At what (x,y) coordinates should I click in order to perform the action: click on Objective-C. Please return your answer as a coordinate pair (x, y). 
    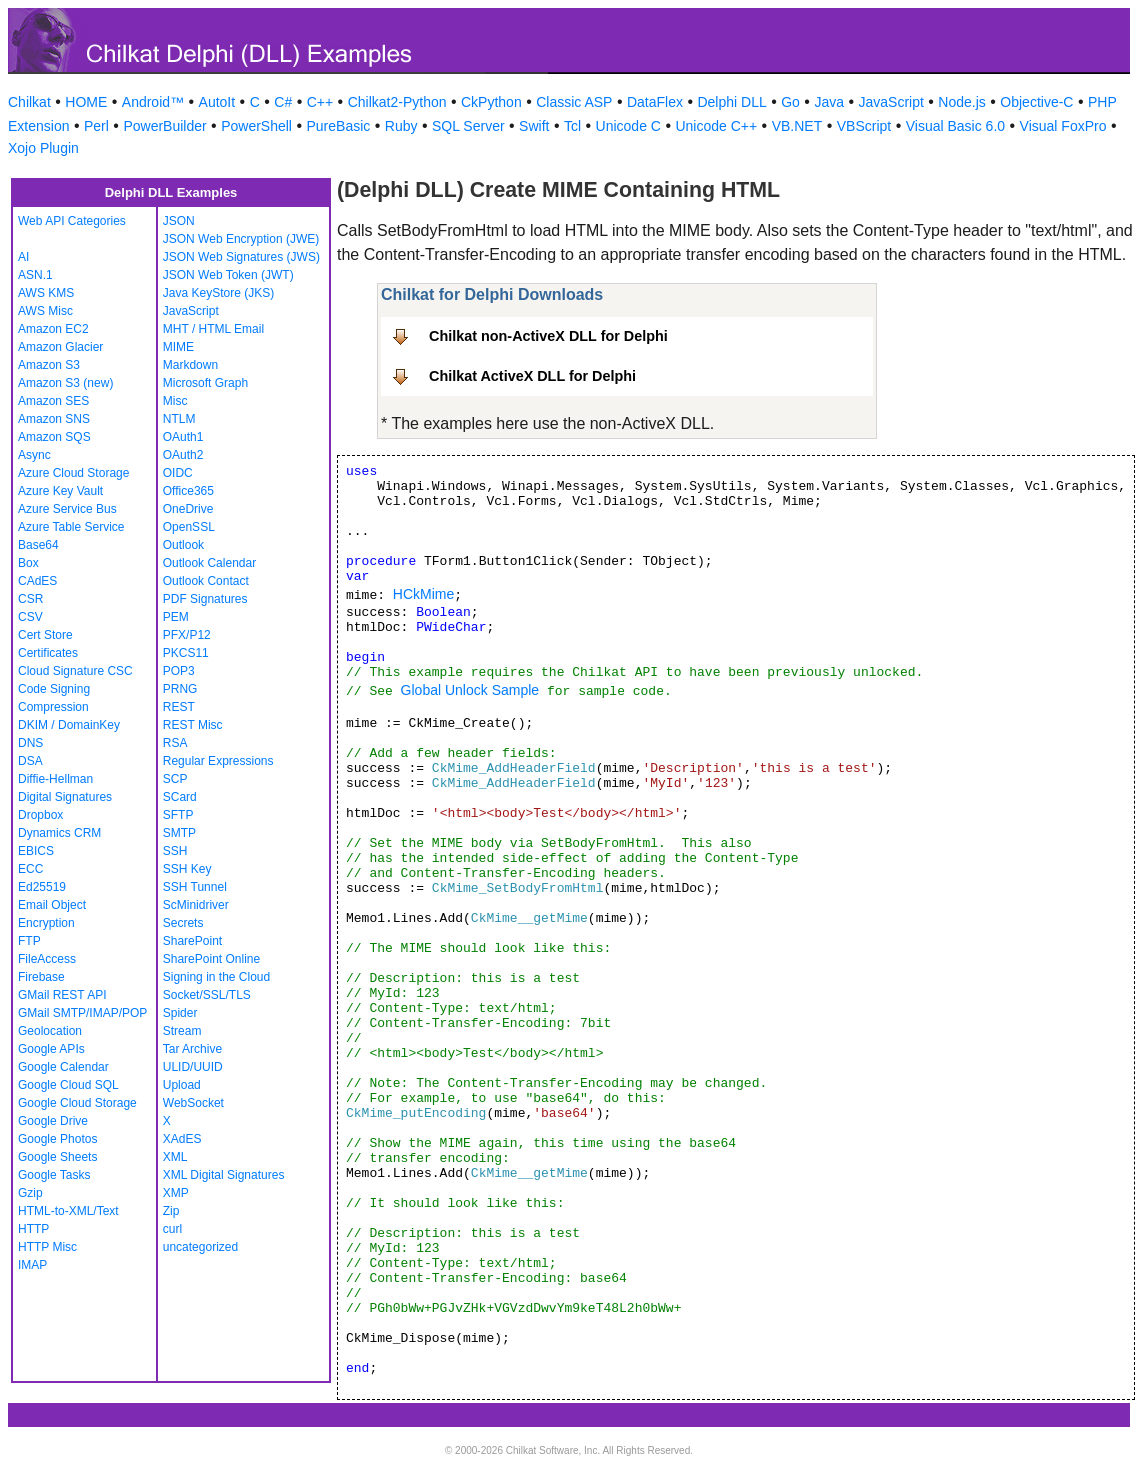
    Looking at the image, I should click on (1036, 102).